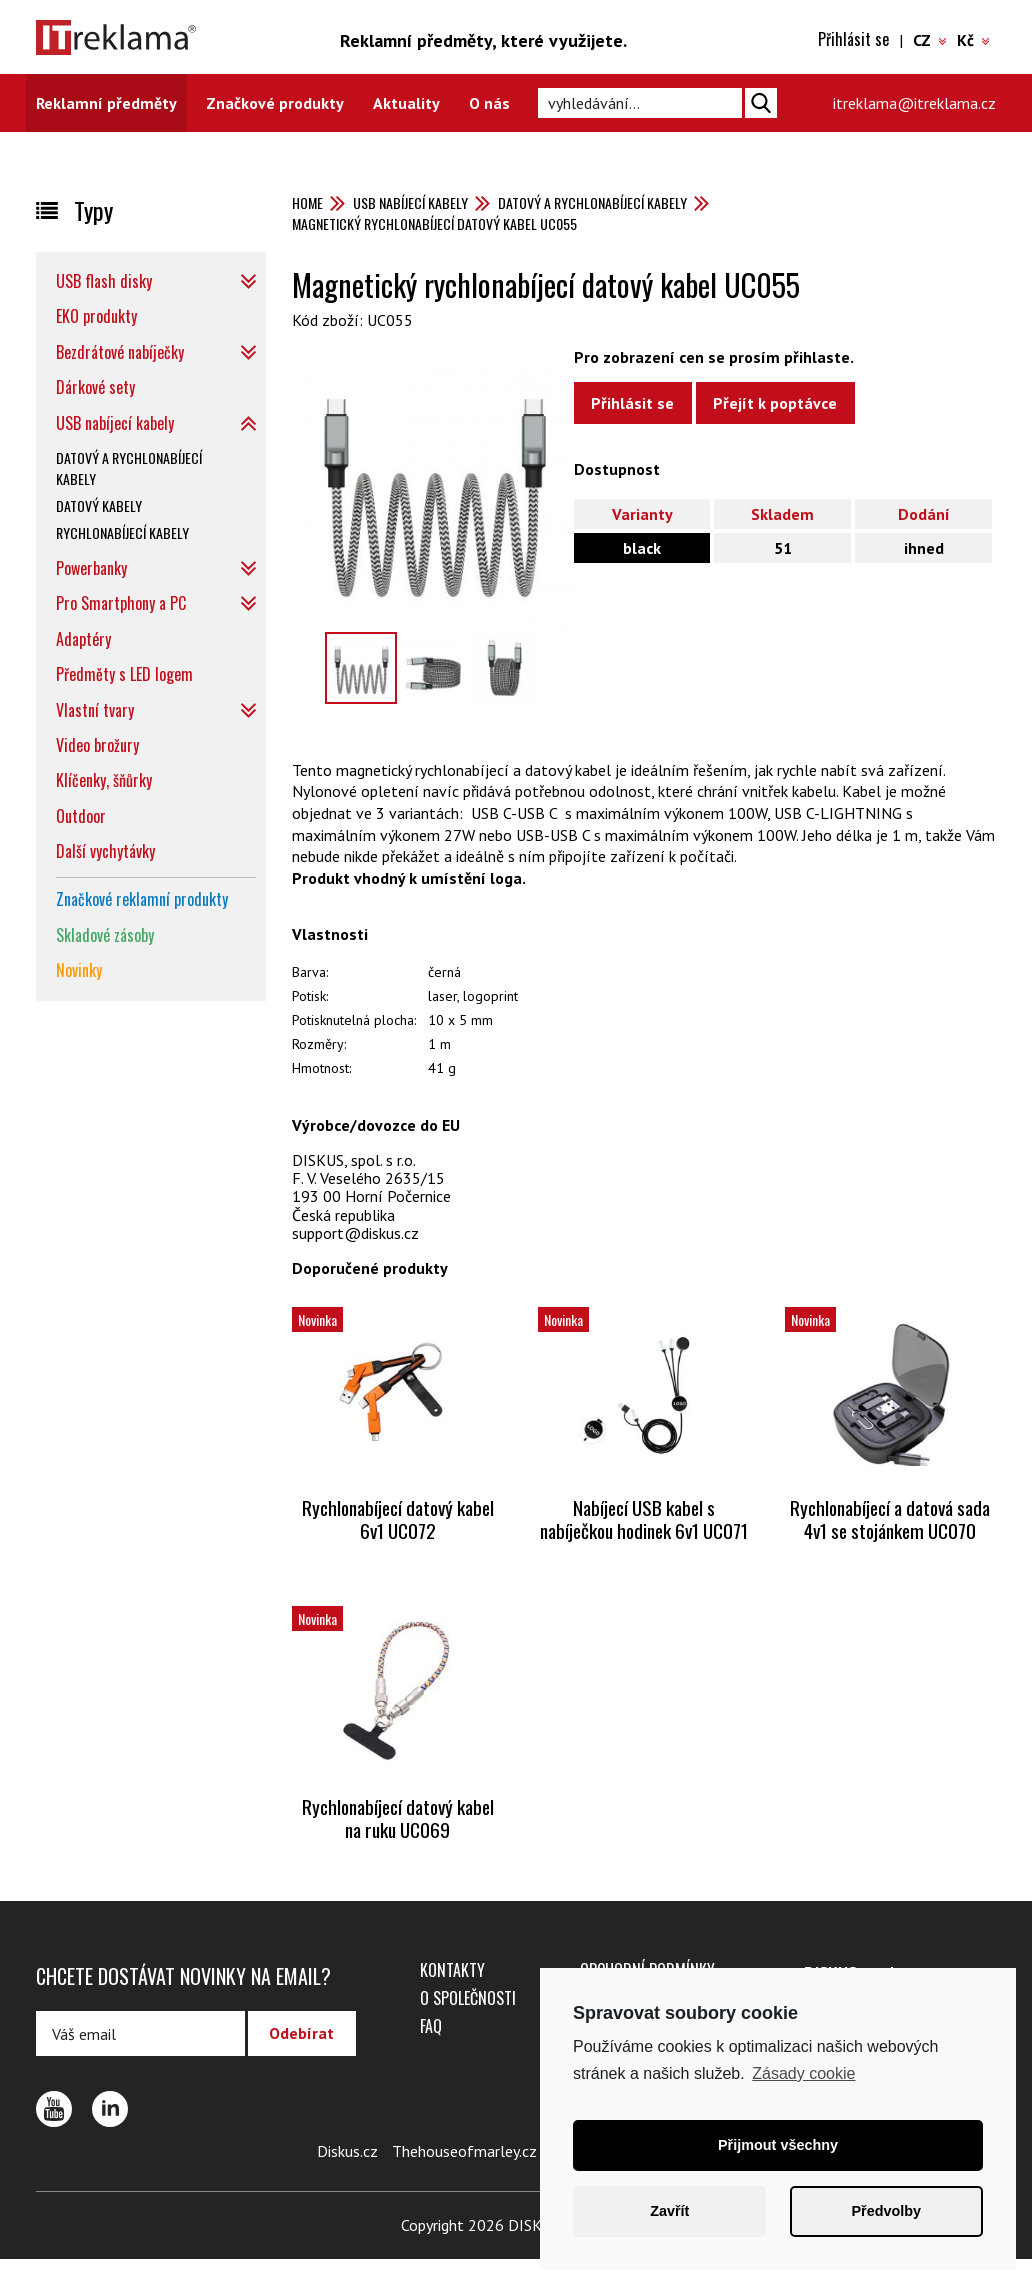 This screenshot has width=1032, height=2286. Describe the element at coordinates (122, 532) in the screenshot. I see `Rychlonabíjecí kabely` at that location.